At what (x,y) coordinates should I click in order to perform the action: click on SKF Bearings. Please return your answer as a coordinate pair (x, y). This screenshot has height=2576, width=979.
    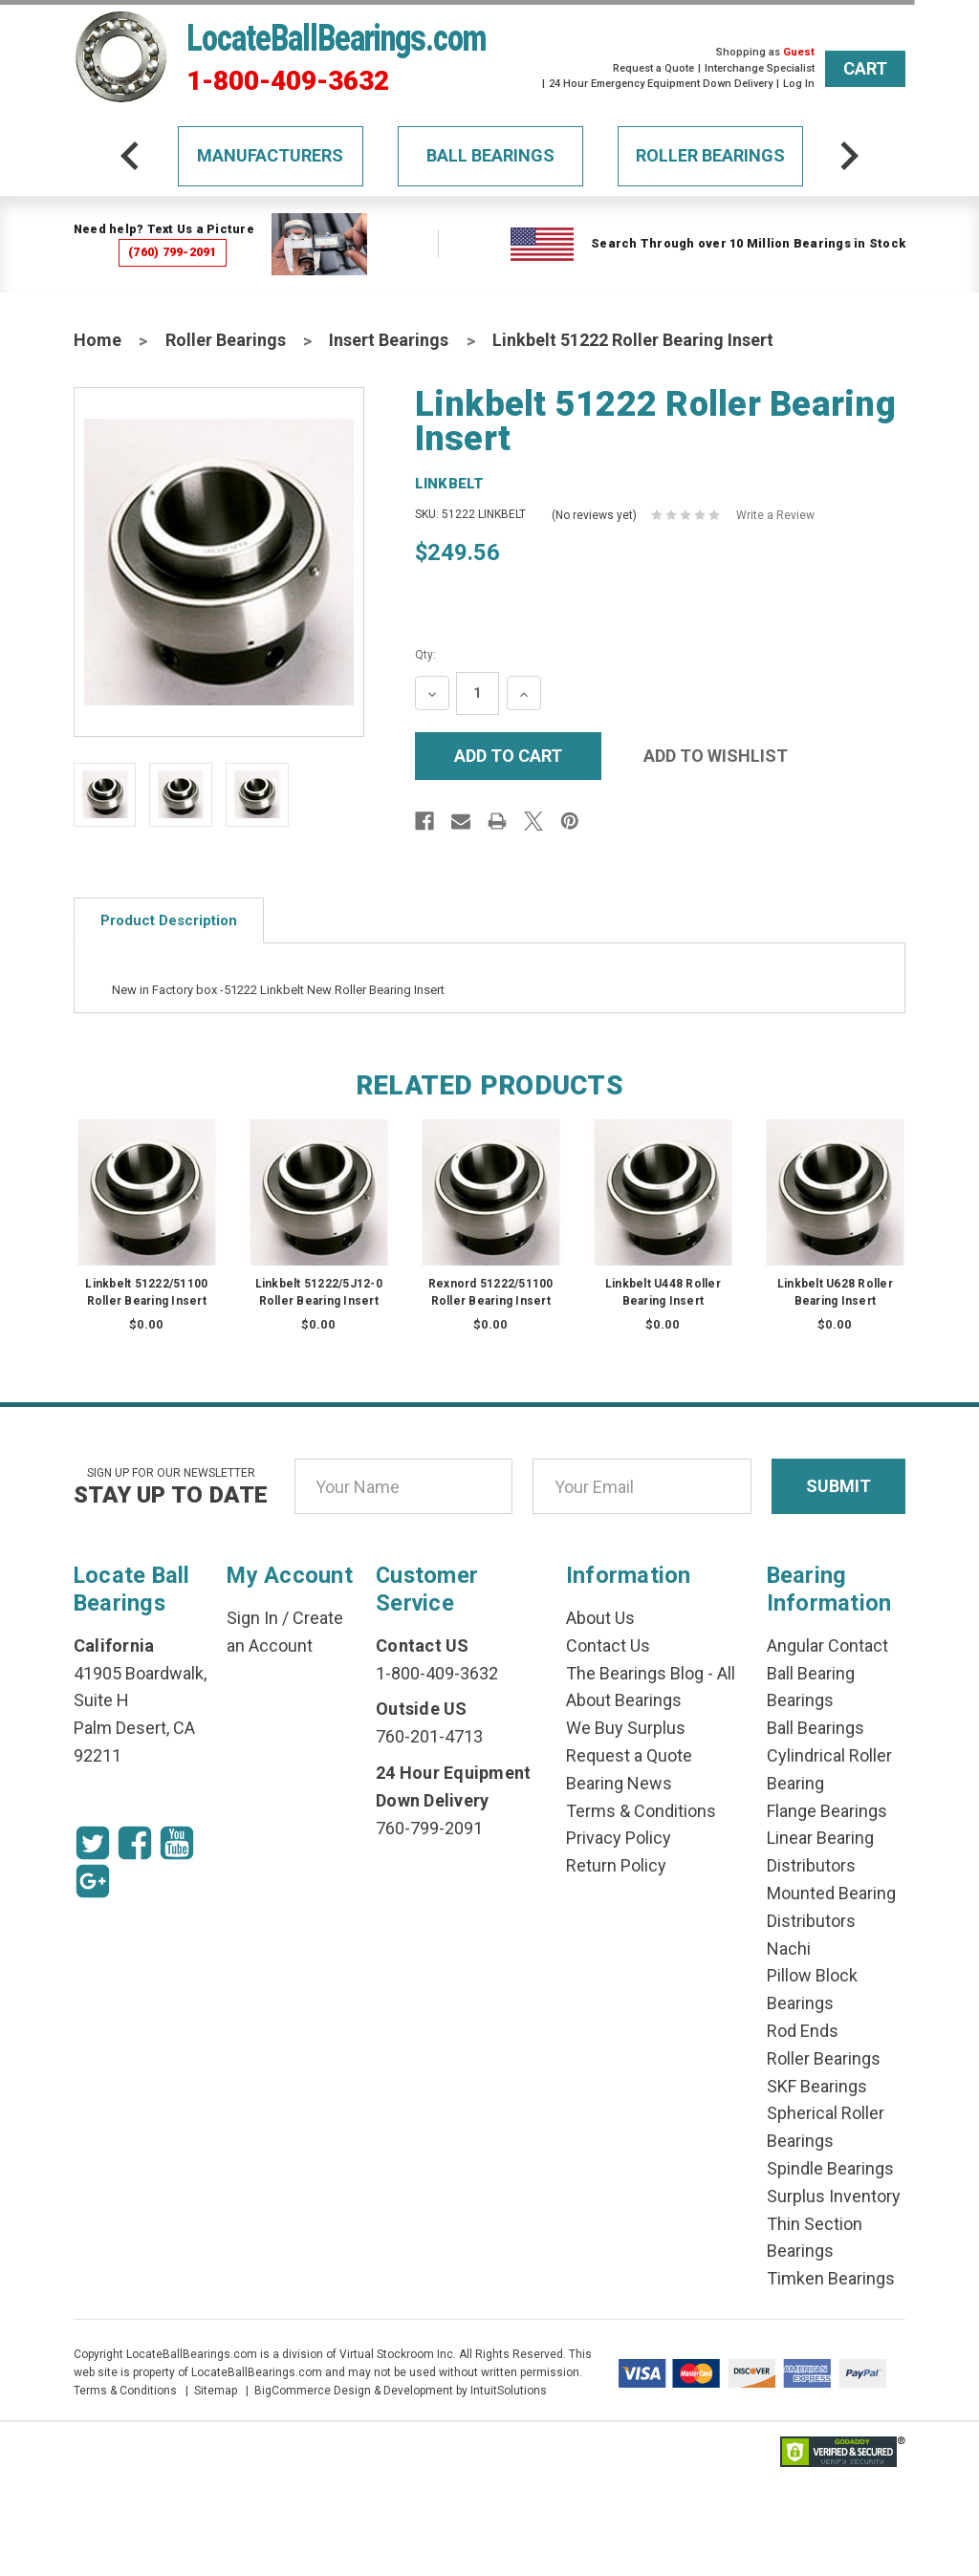
    Looking at the image, I should click on (817, 2086).